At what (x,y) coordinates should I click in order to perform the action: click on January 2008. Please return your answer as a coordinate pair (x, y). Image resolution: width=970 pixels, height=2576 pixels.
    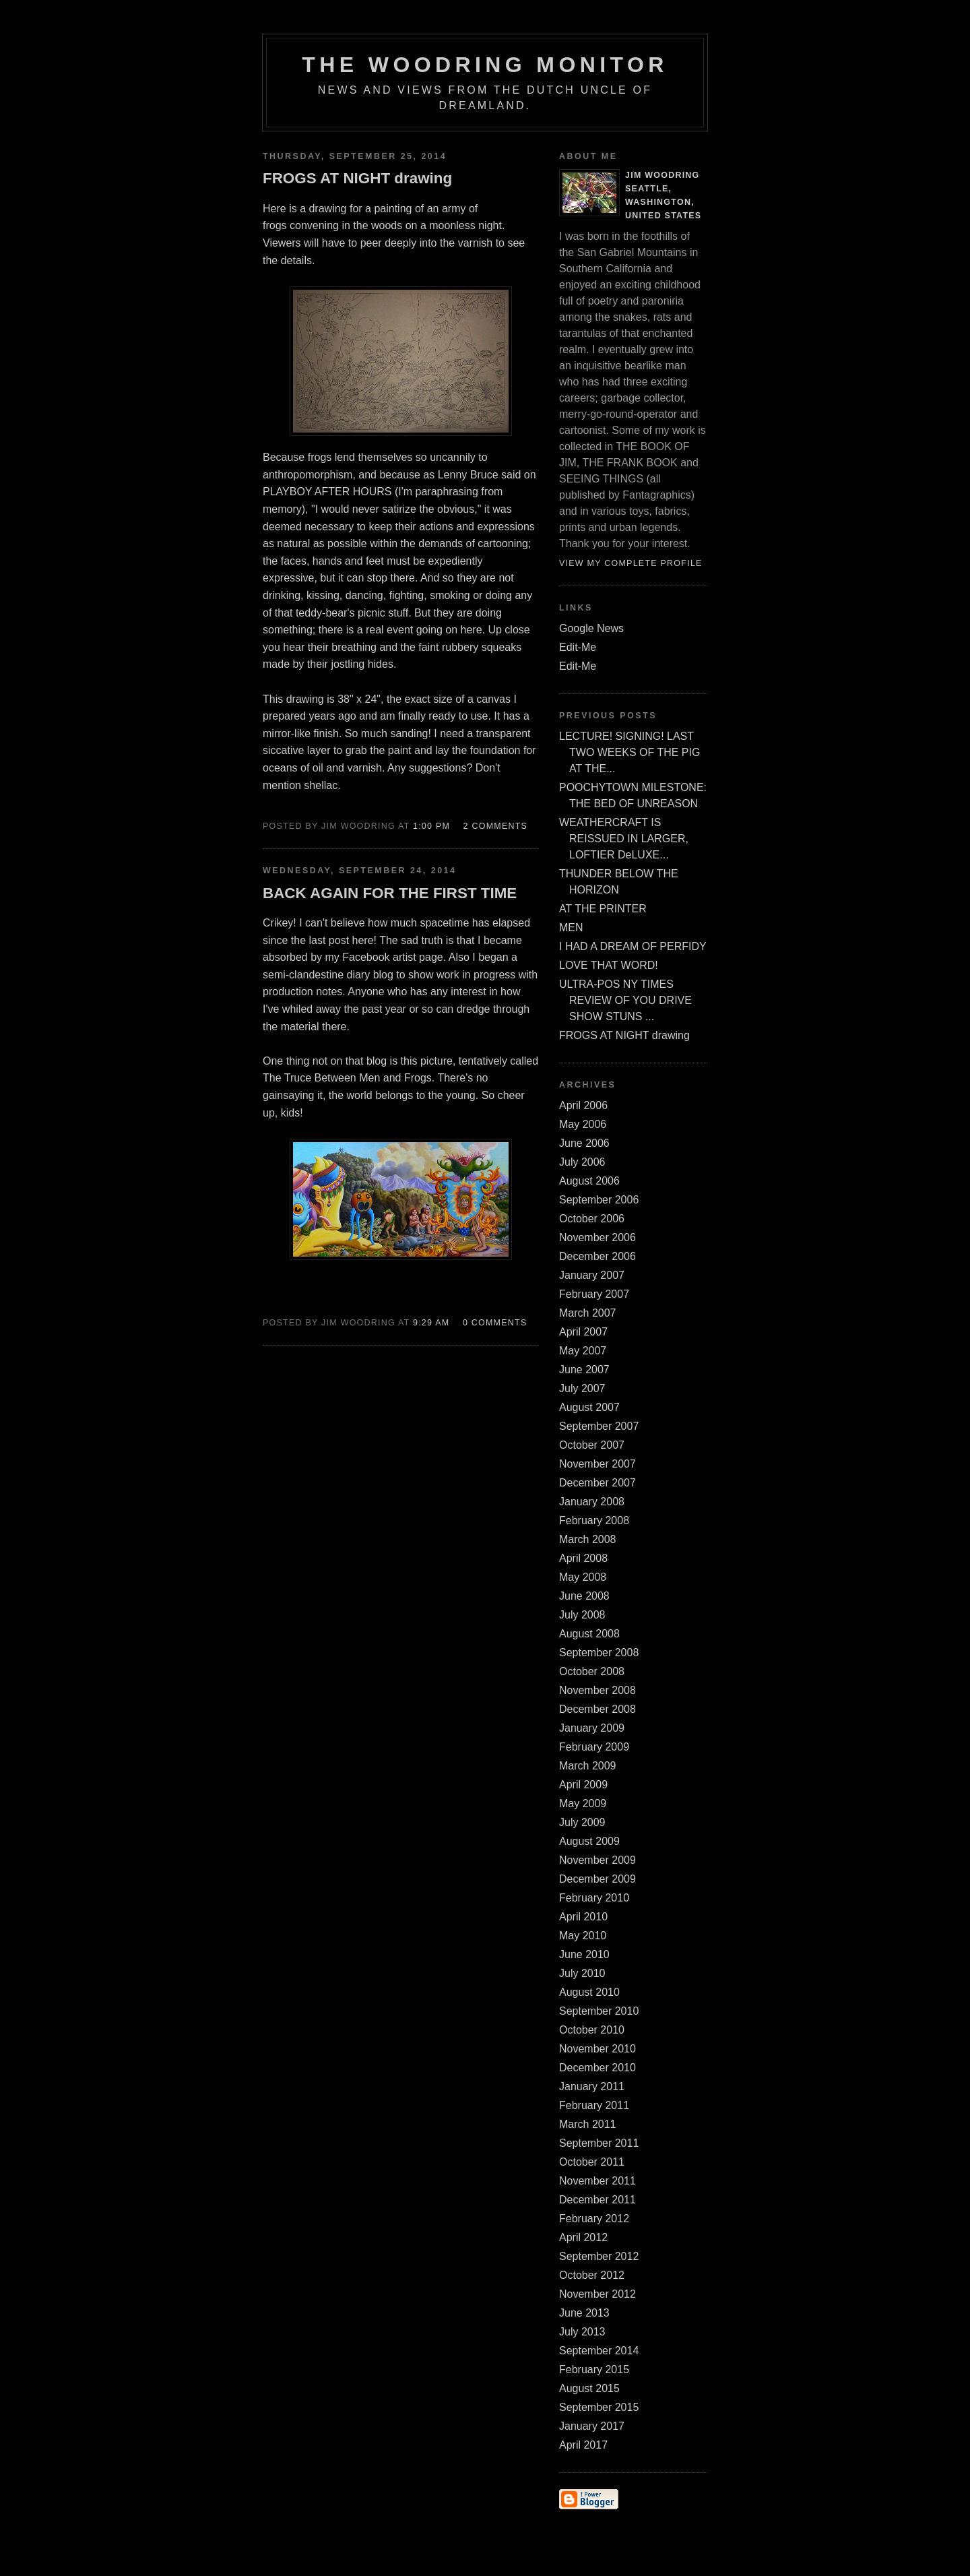
    Looking at the image, I should click on (591, 1501).